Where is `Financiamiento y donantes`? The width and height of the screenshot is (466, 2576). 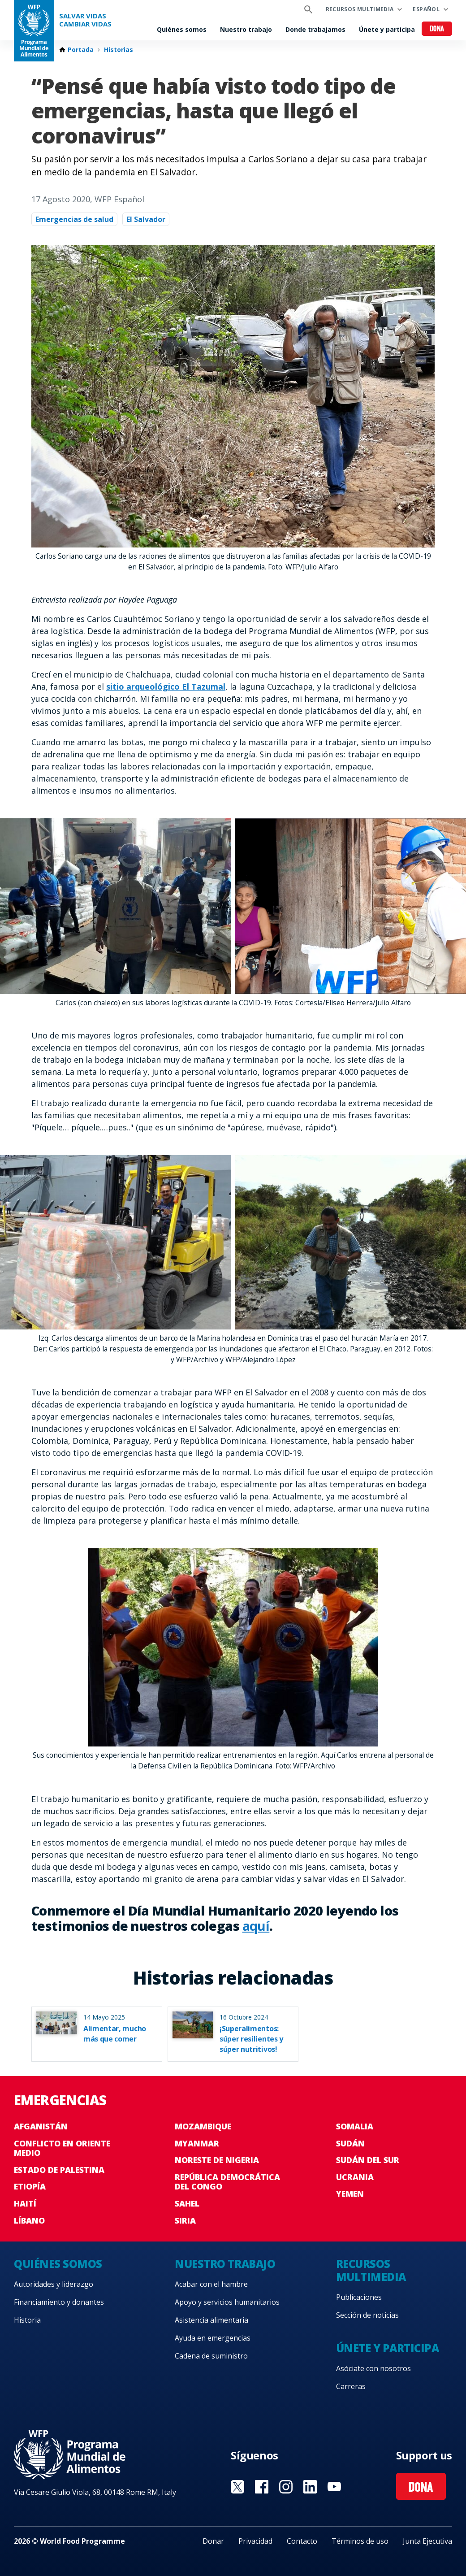
Financiamiento y donantes is located at coordinates (59, 2302).